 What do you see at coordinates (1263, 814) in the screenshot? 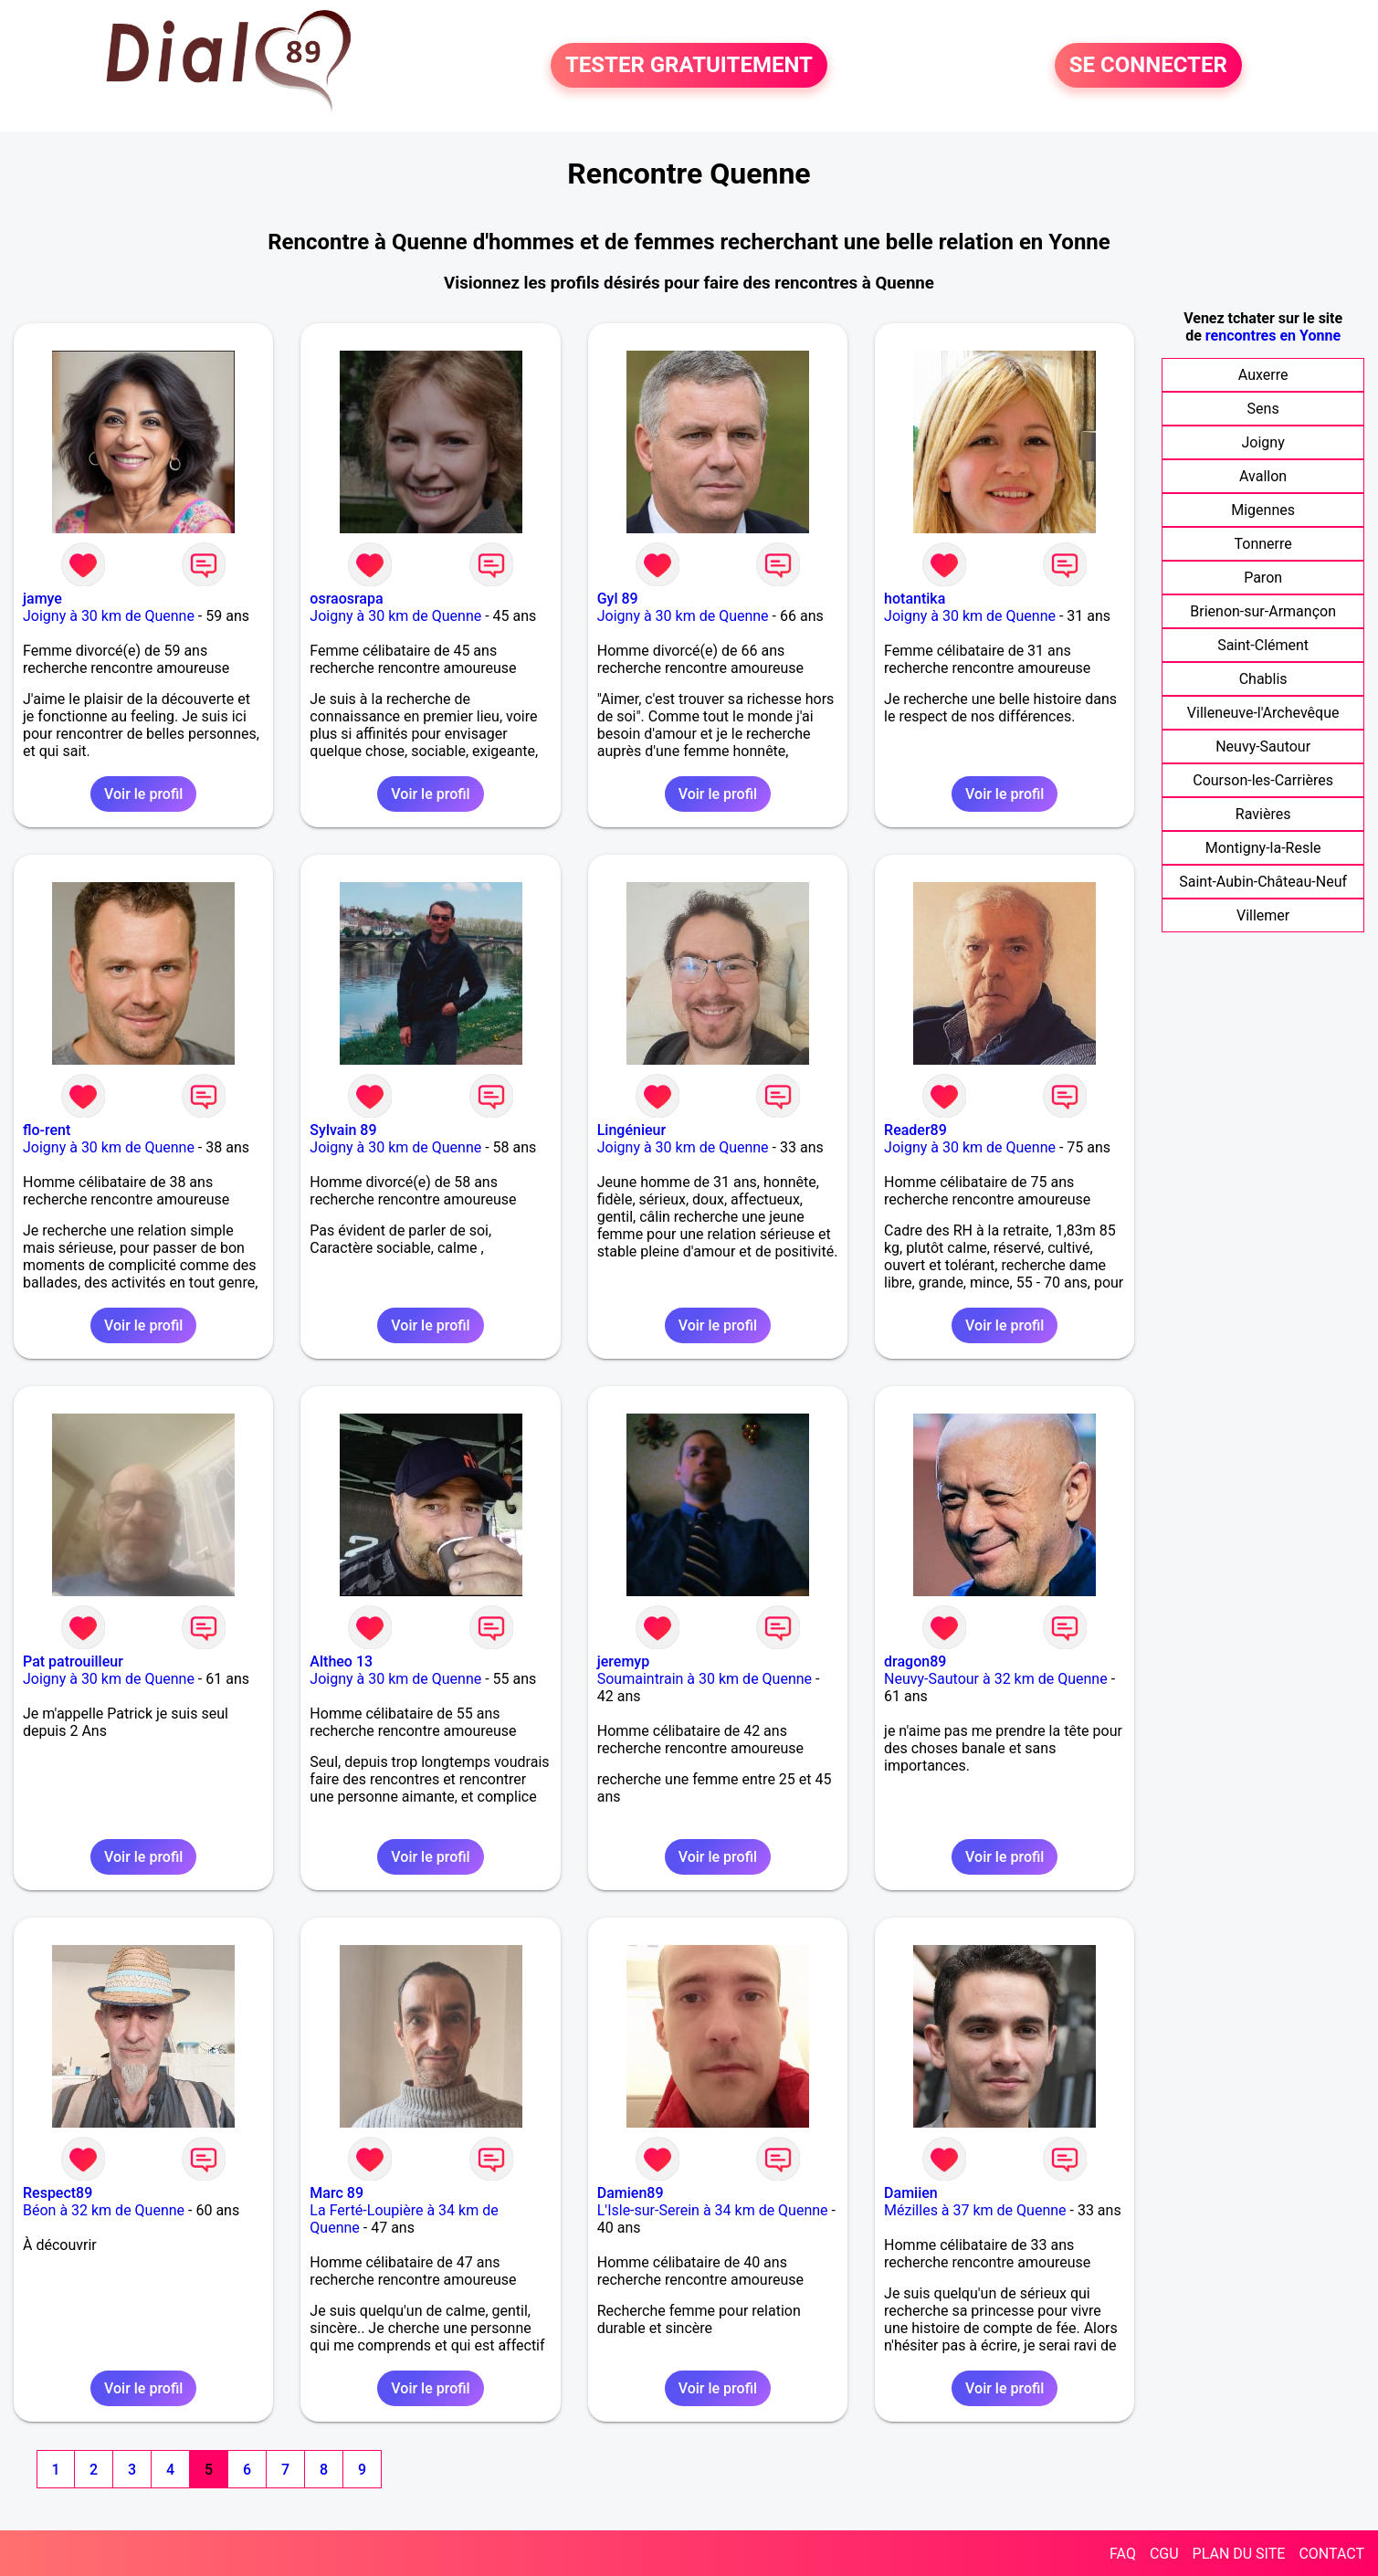
I see `Ravières` at bounding box center [1263, 814].